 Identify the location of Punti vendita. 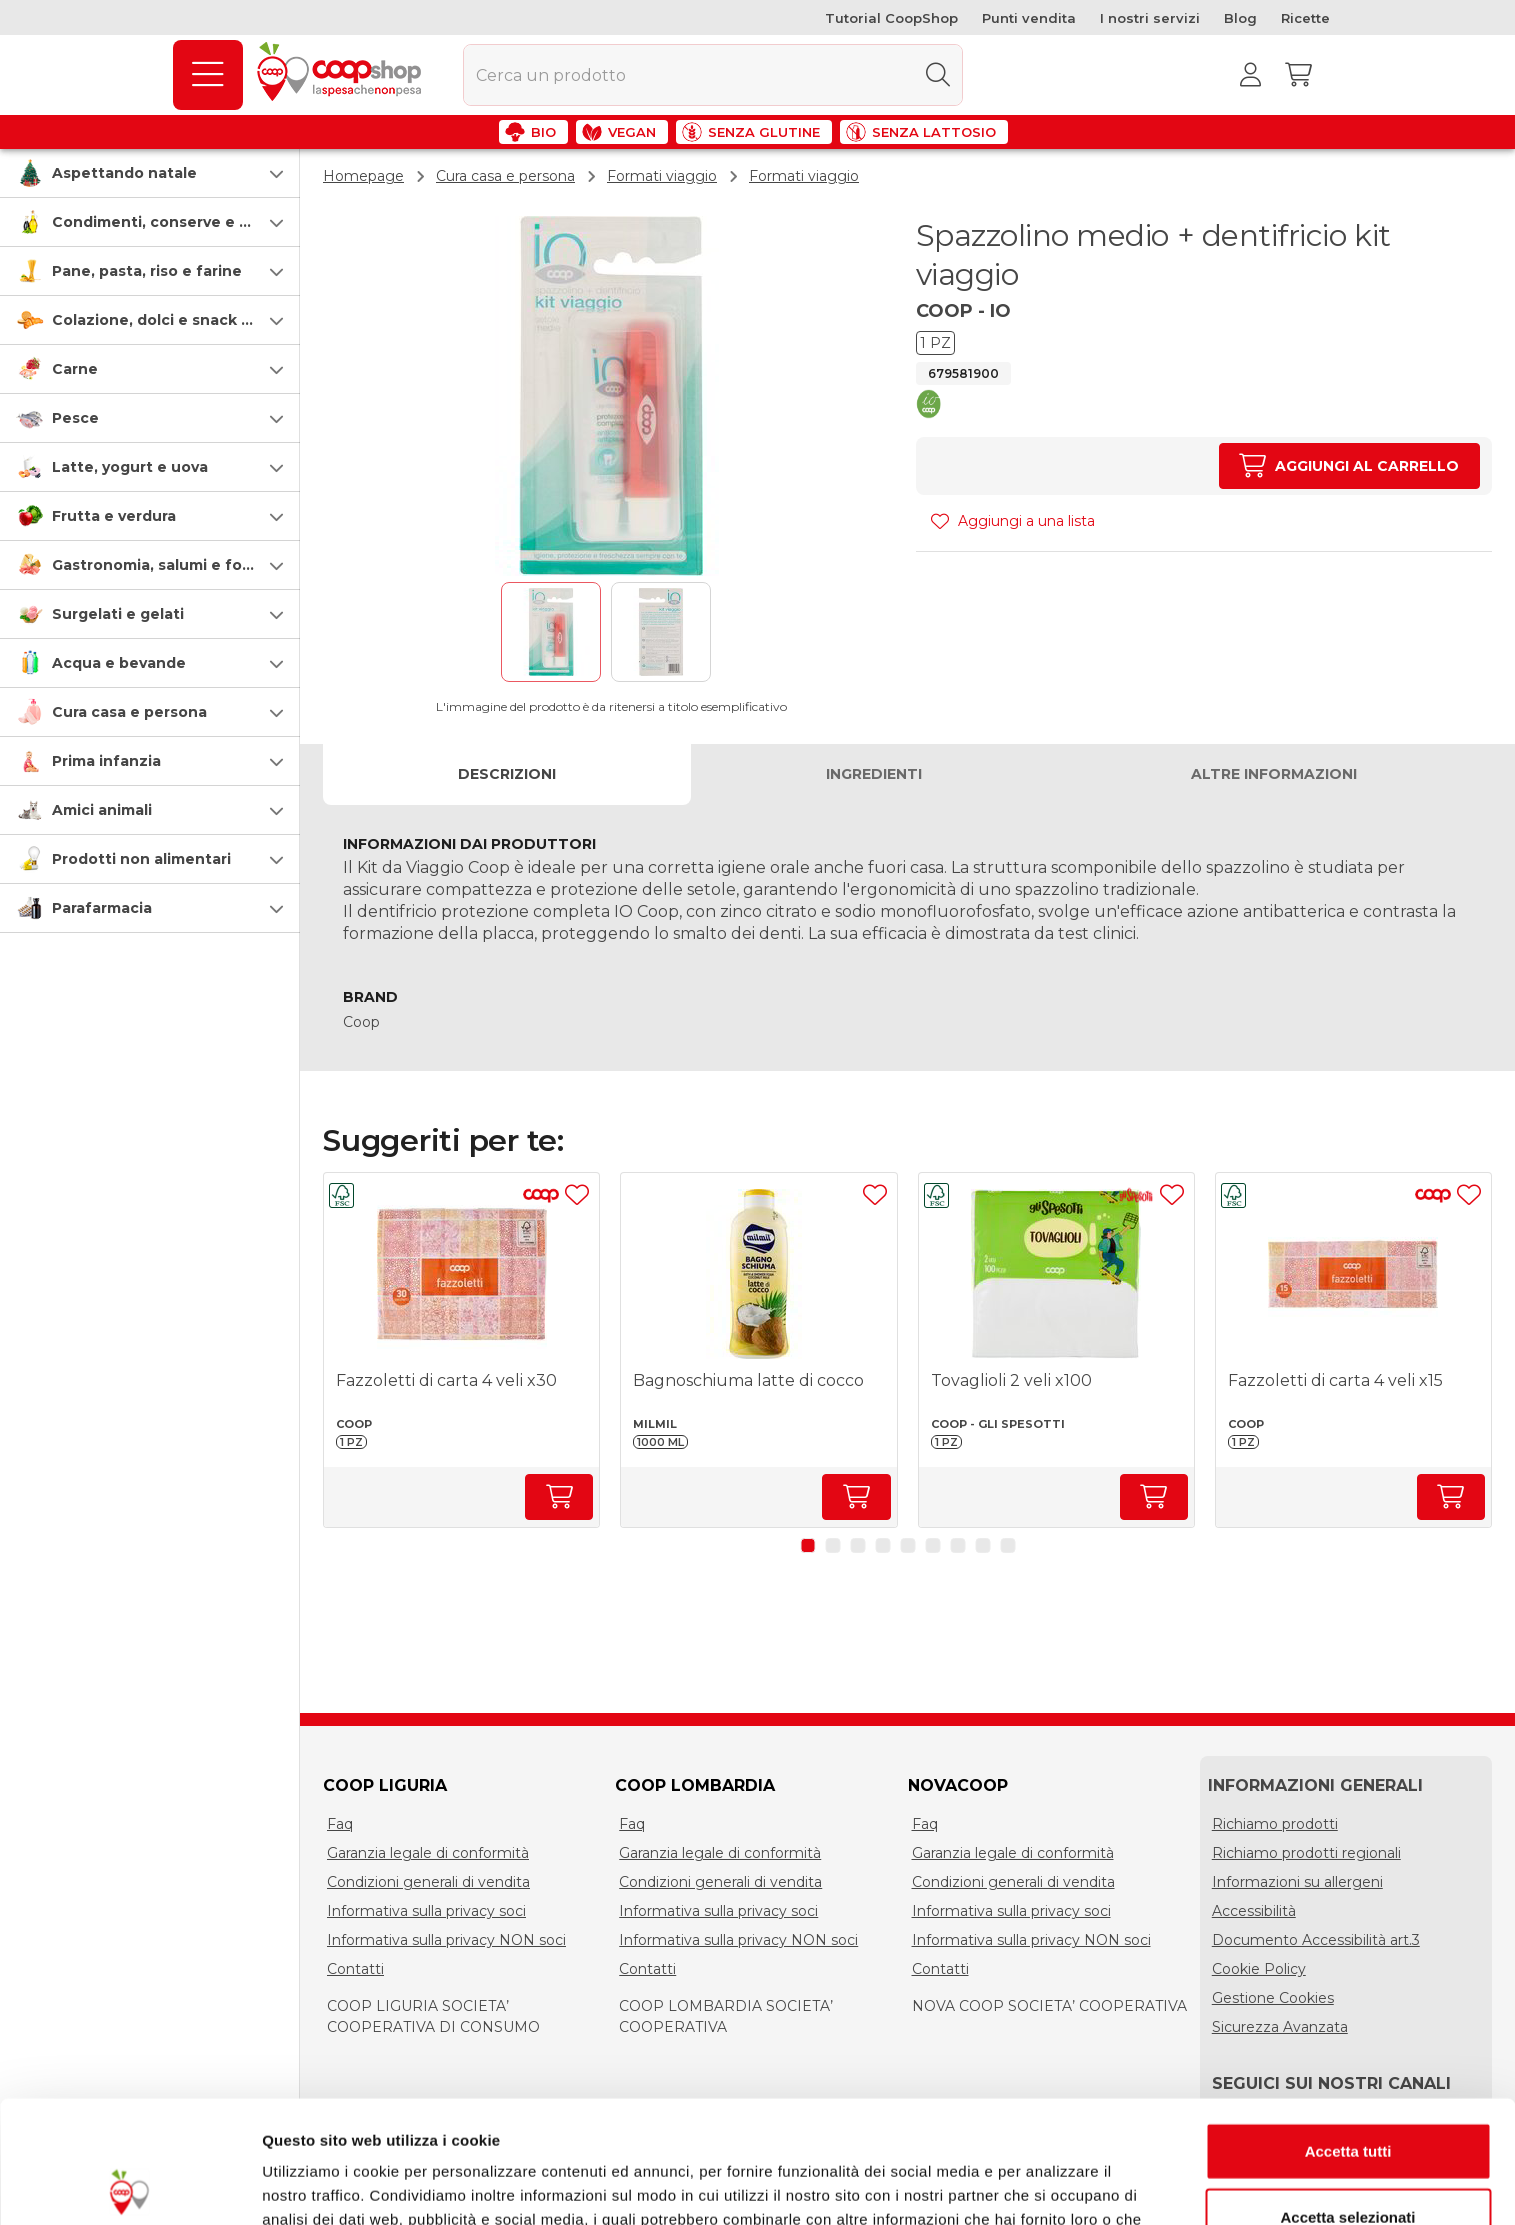
(1029, 18).